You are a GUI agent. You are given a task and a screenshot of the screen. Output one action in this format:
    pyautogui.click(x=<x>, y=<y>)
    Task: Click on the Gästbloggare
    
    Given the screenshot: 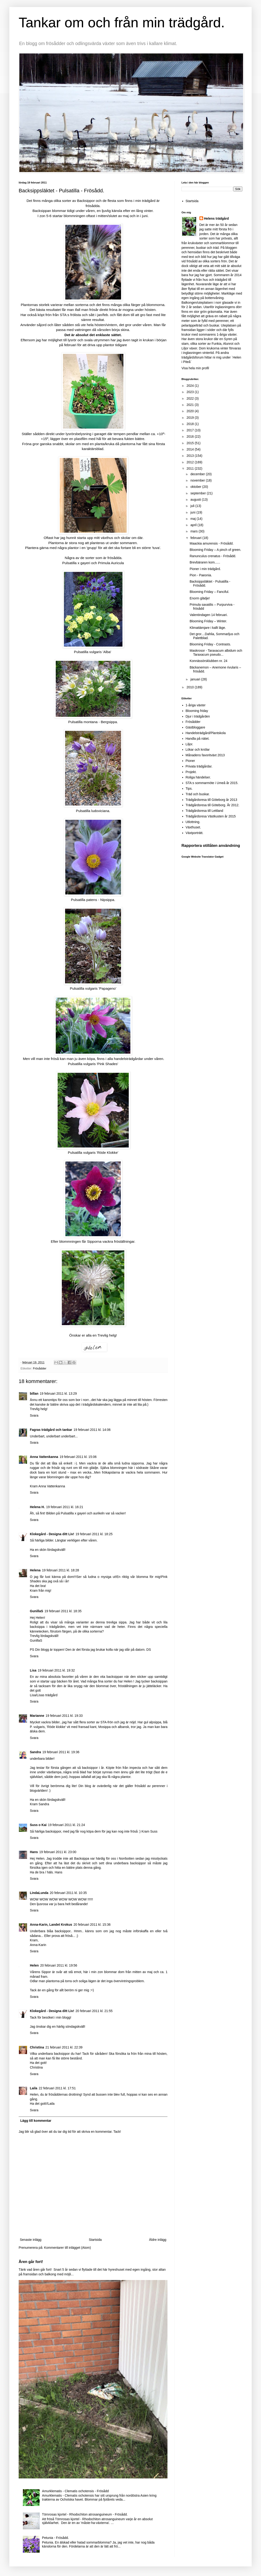 What is the action you would take?
    pyautogui.click(x=195, y=727)
    